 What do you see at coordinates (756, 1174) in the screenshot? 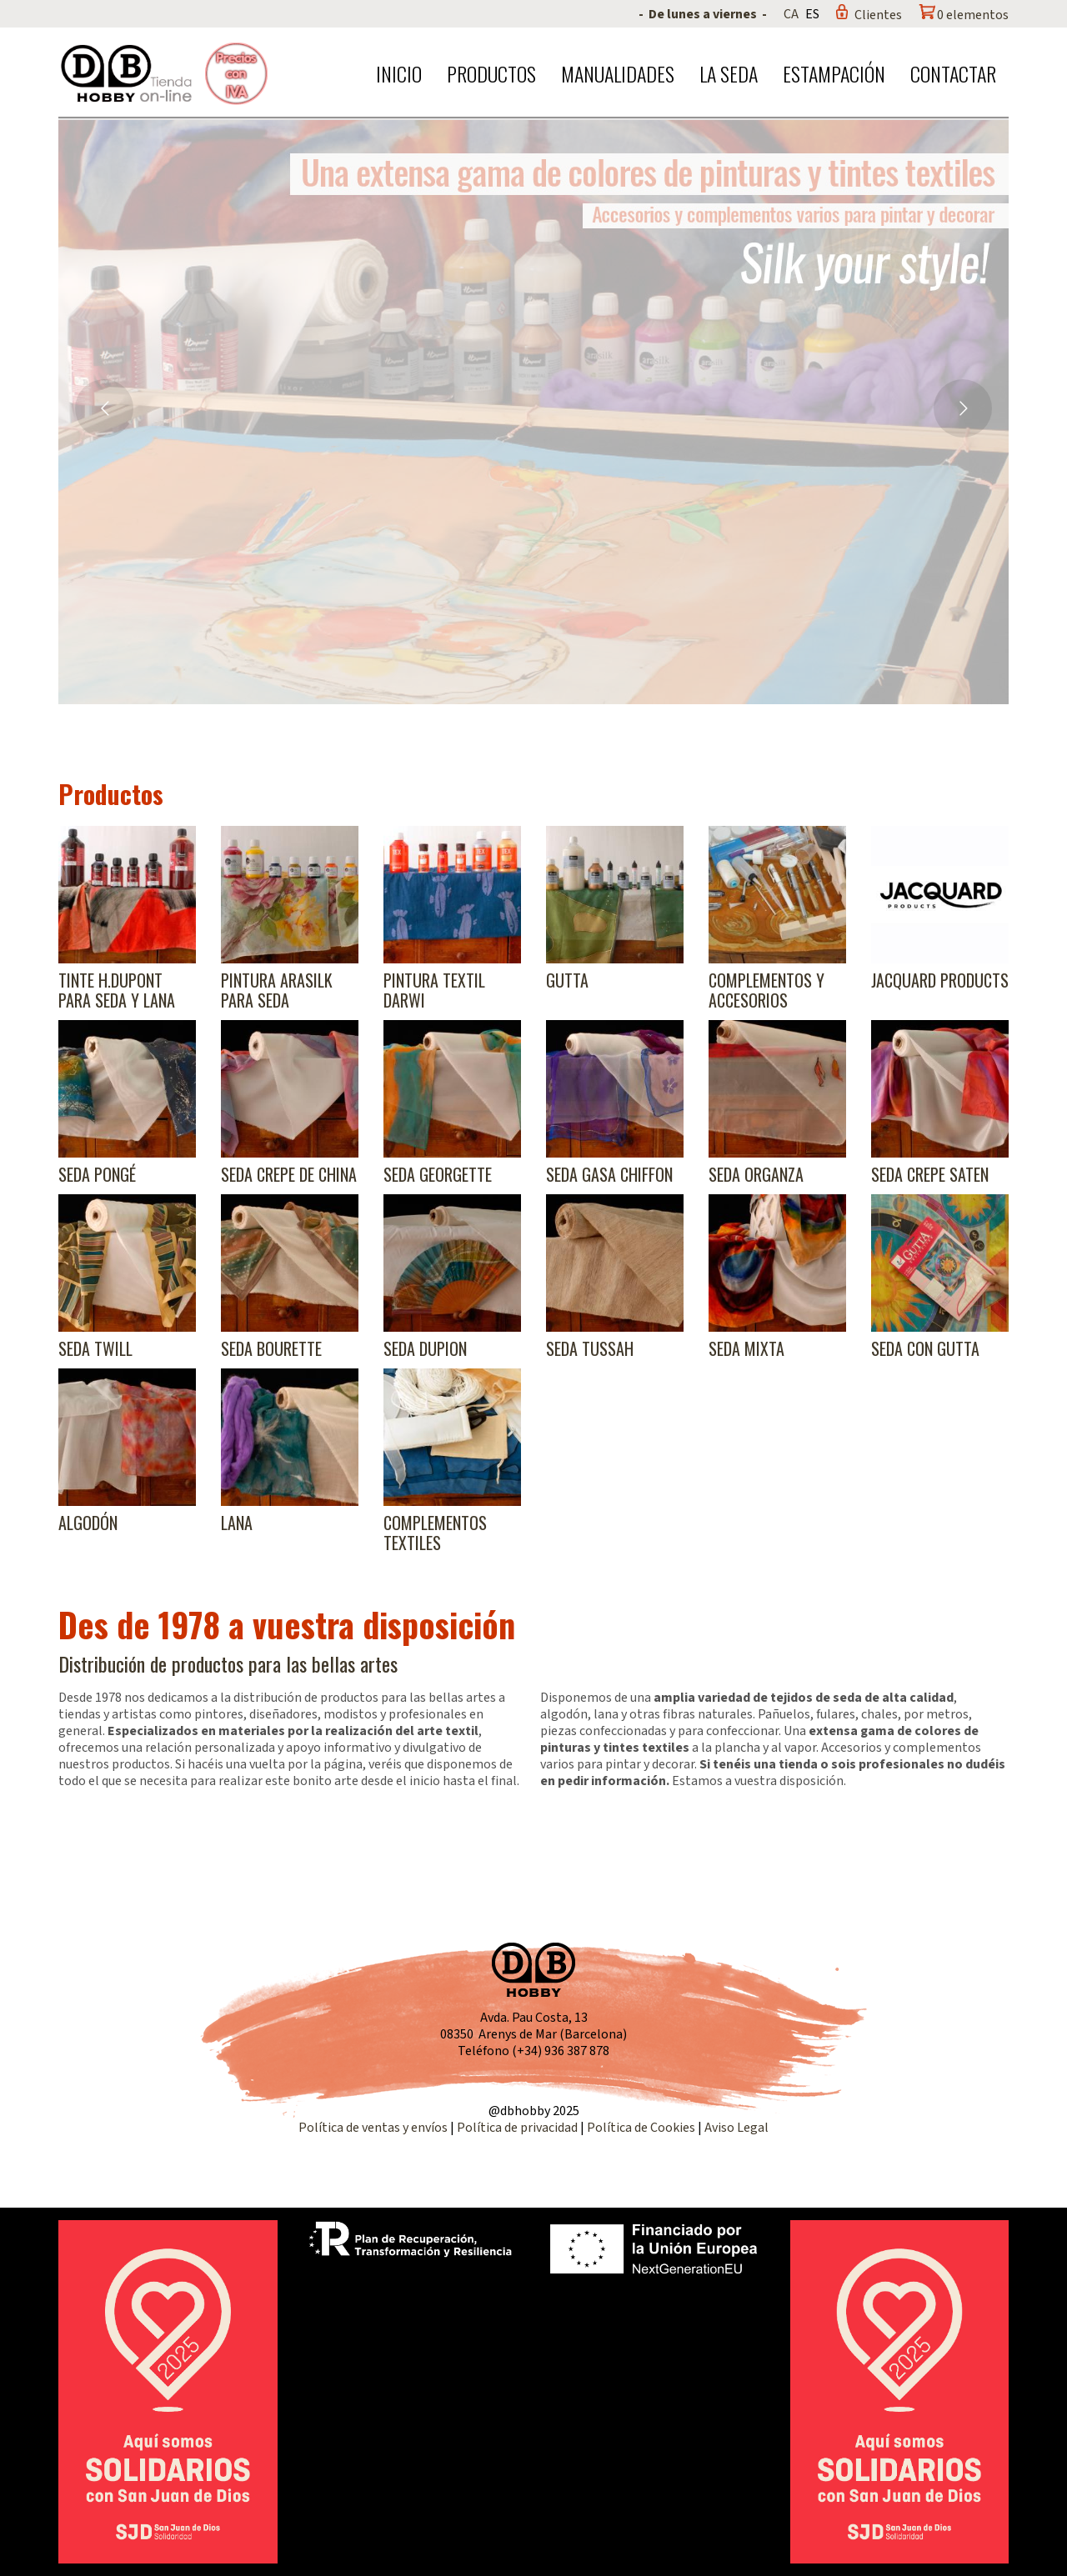
I see `Seda Organza` at bounding box center [756, 1174].